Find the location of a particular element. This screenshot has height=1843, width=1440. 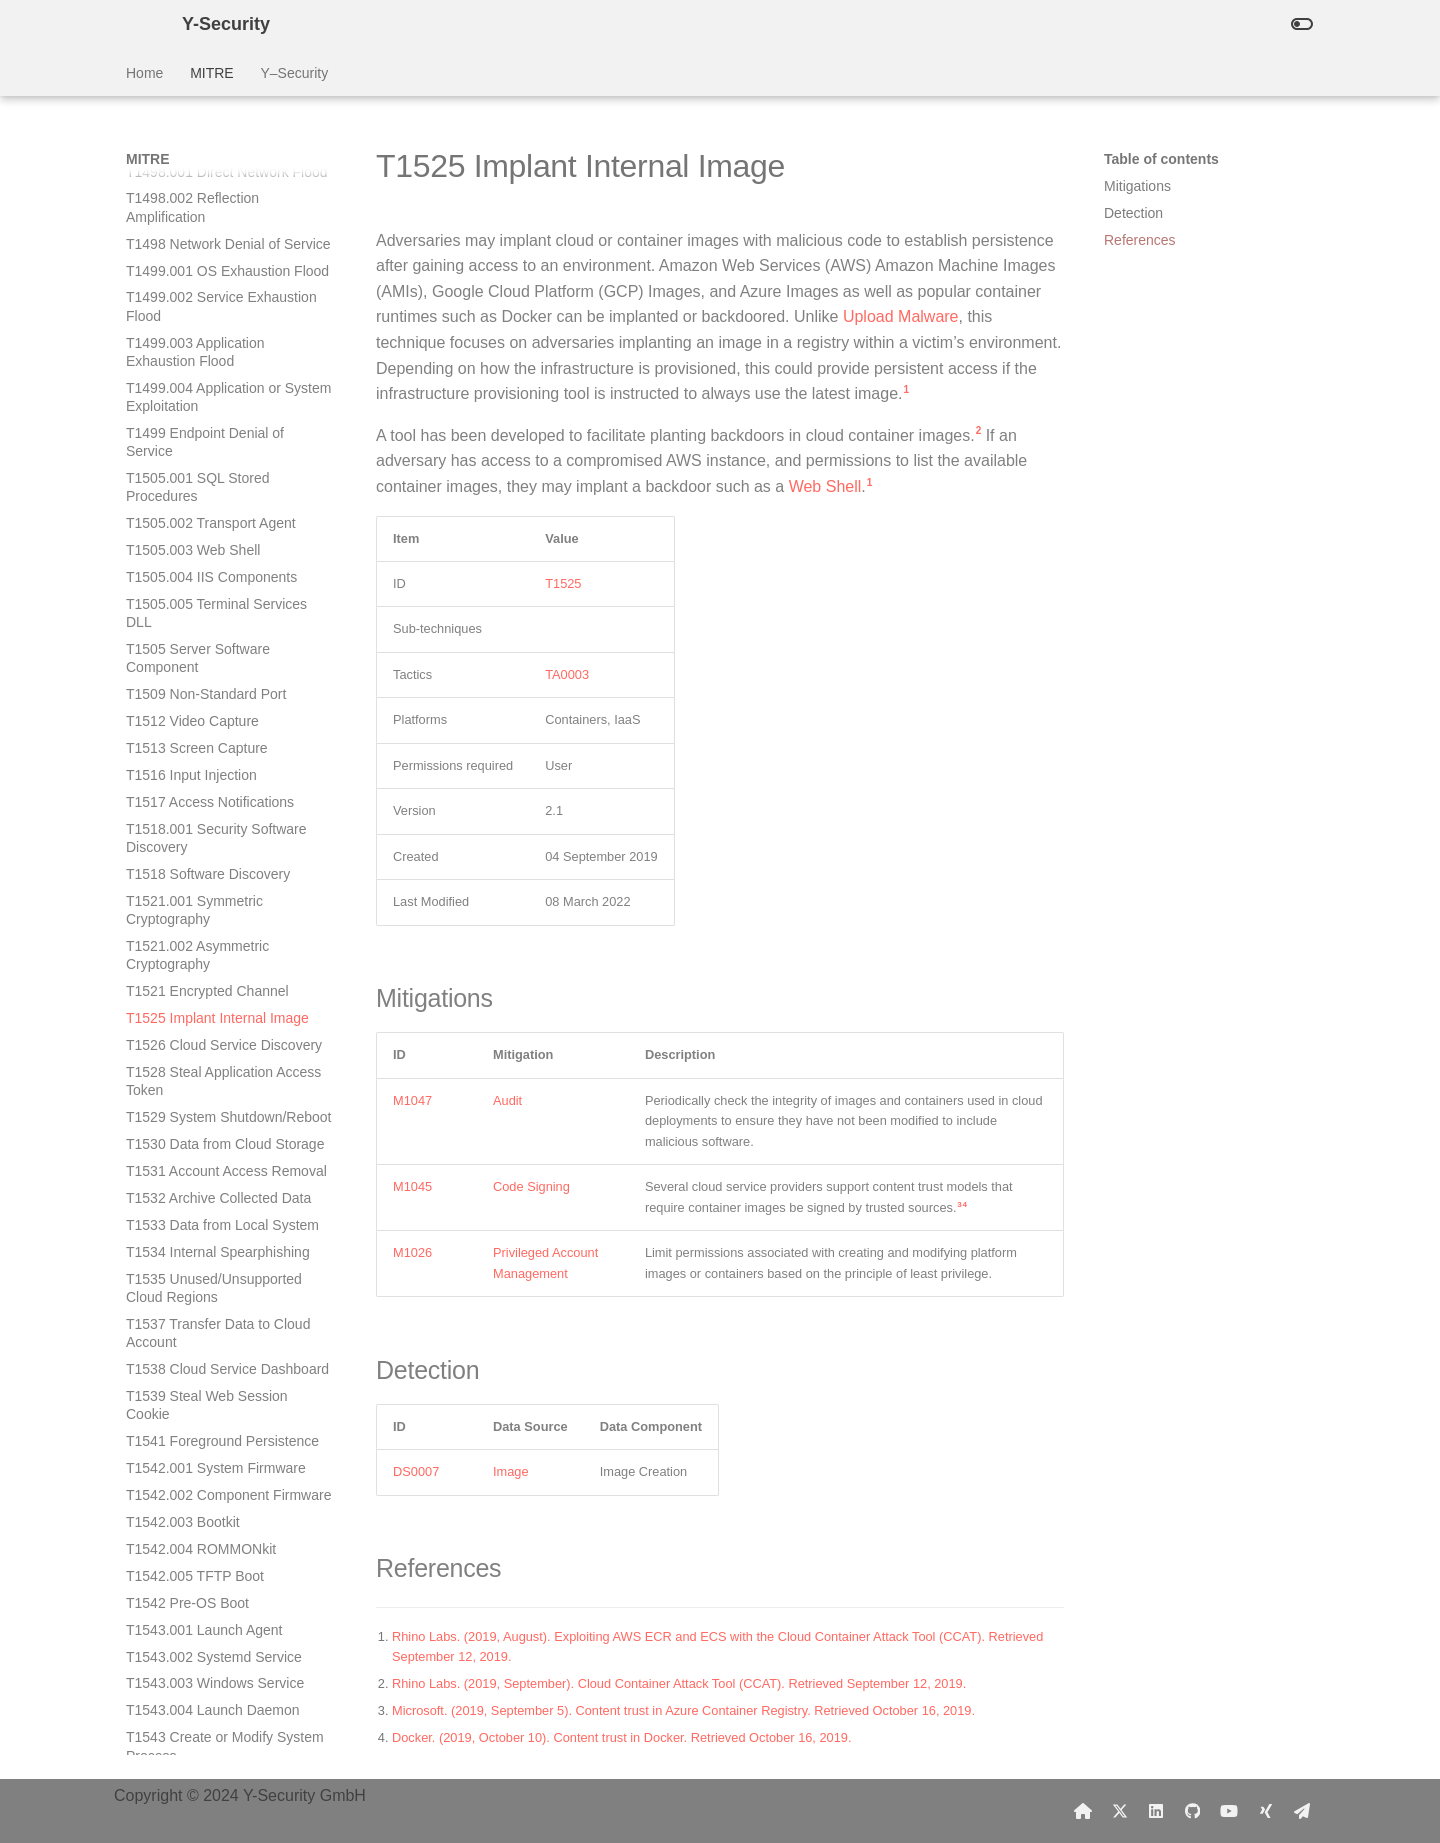

T1542 Pre-OS Boot is located at coordinates (187, 1017).